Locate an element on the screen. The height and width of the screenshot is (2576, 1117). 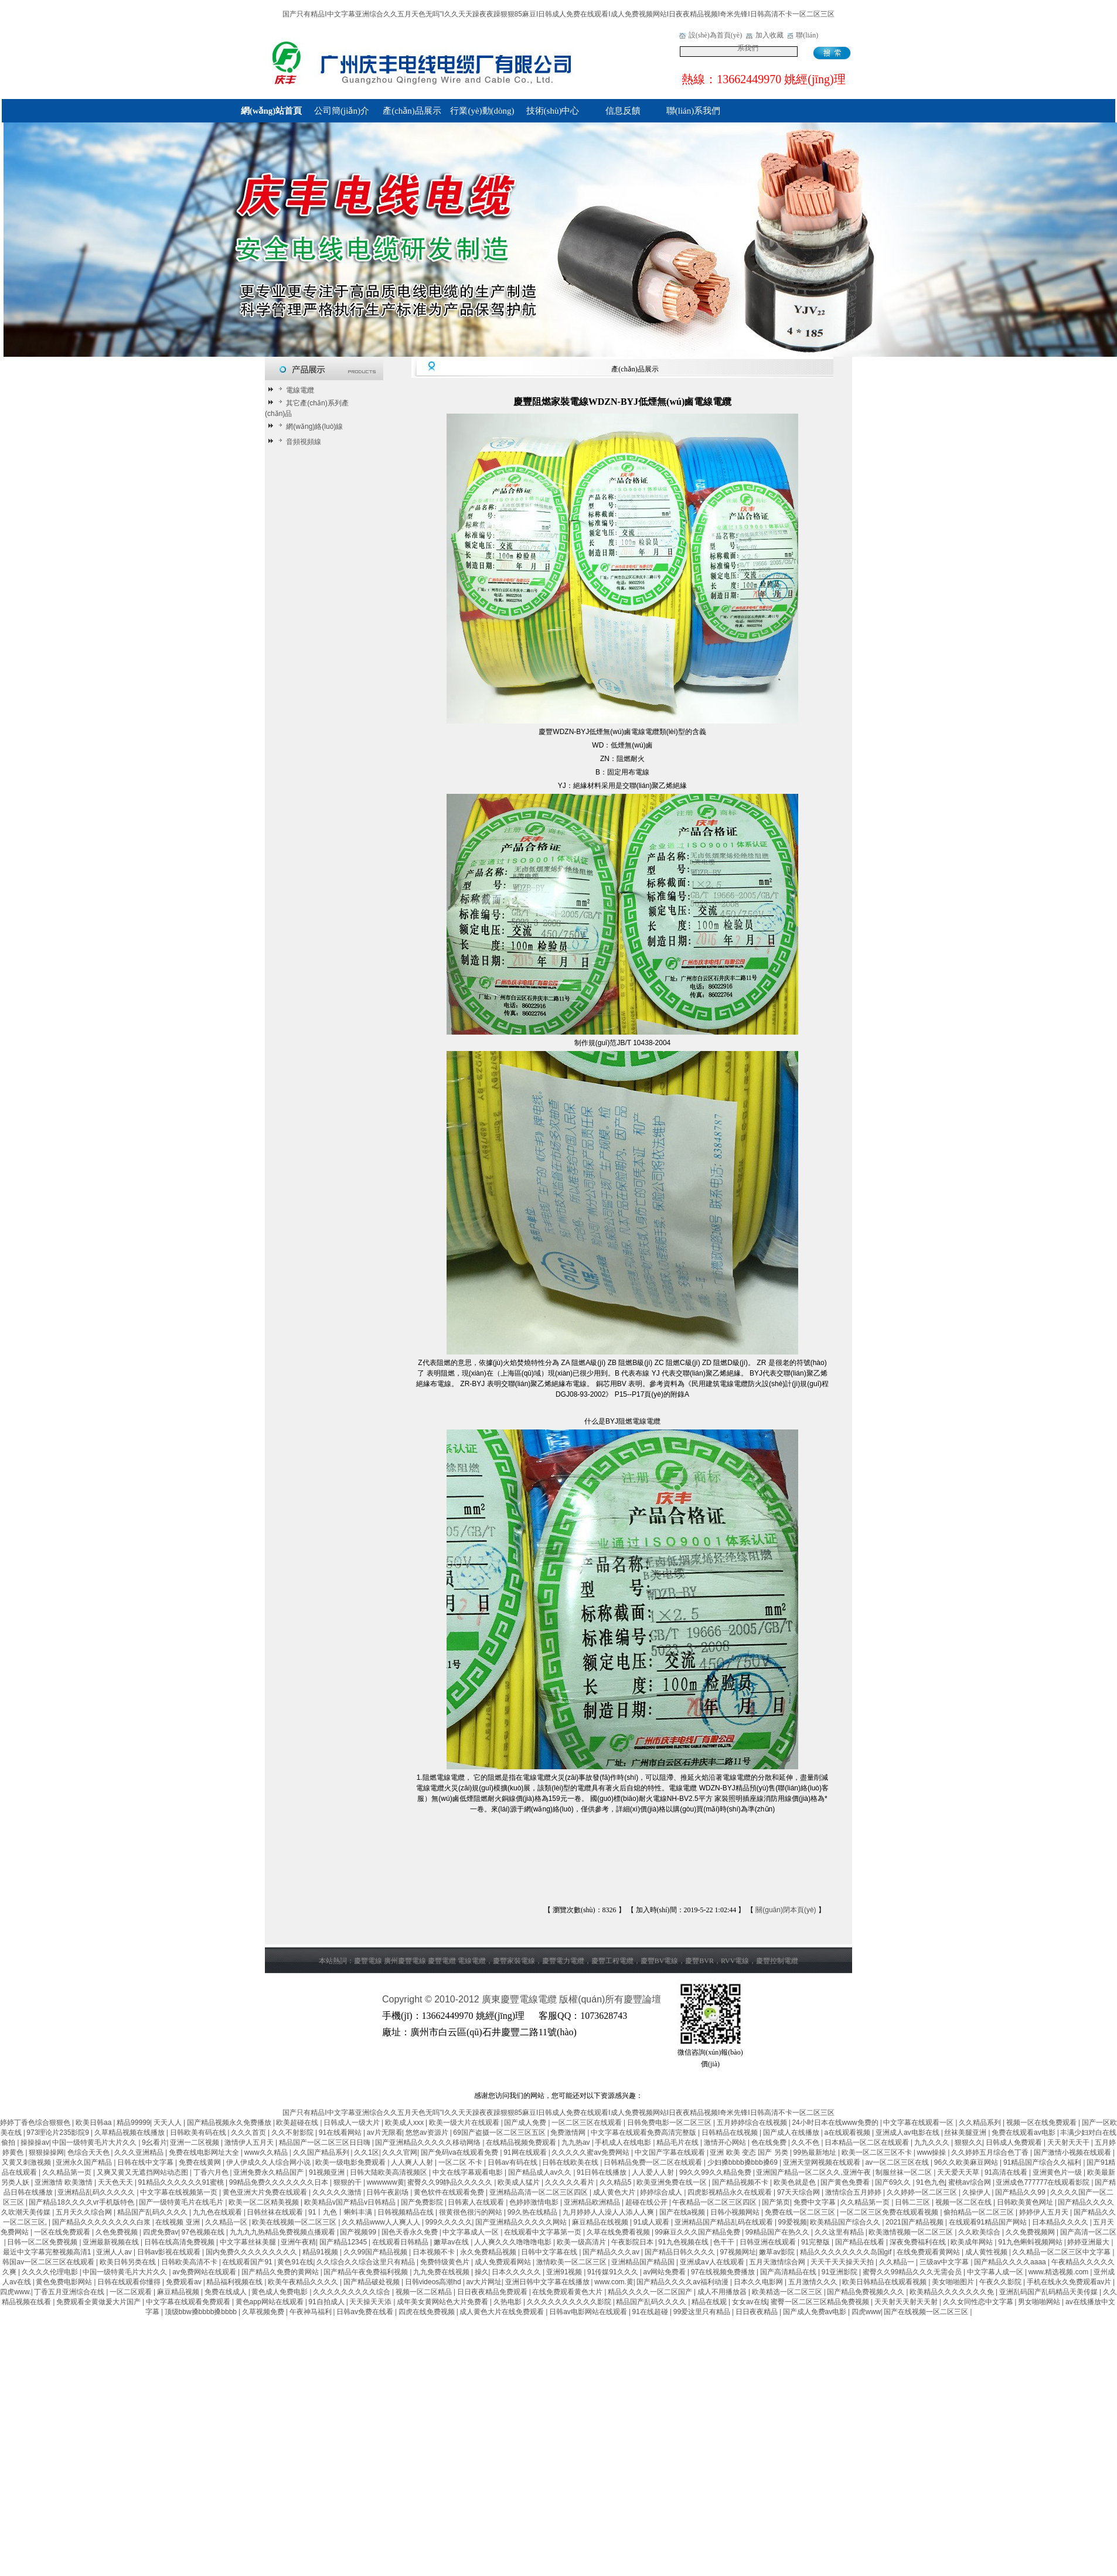
色干干 is located at coordinates (724, 2242).